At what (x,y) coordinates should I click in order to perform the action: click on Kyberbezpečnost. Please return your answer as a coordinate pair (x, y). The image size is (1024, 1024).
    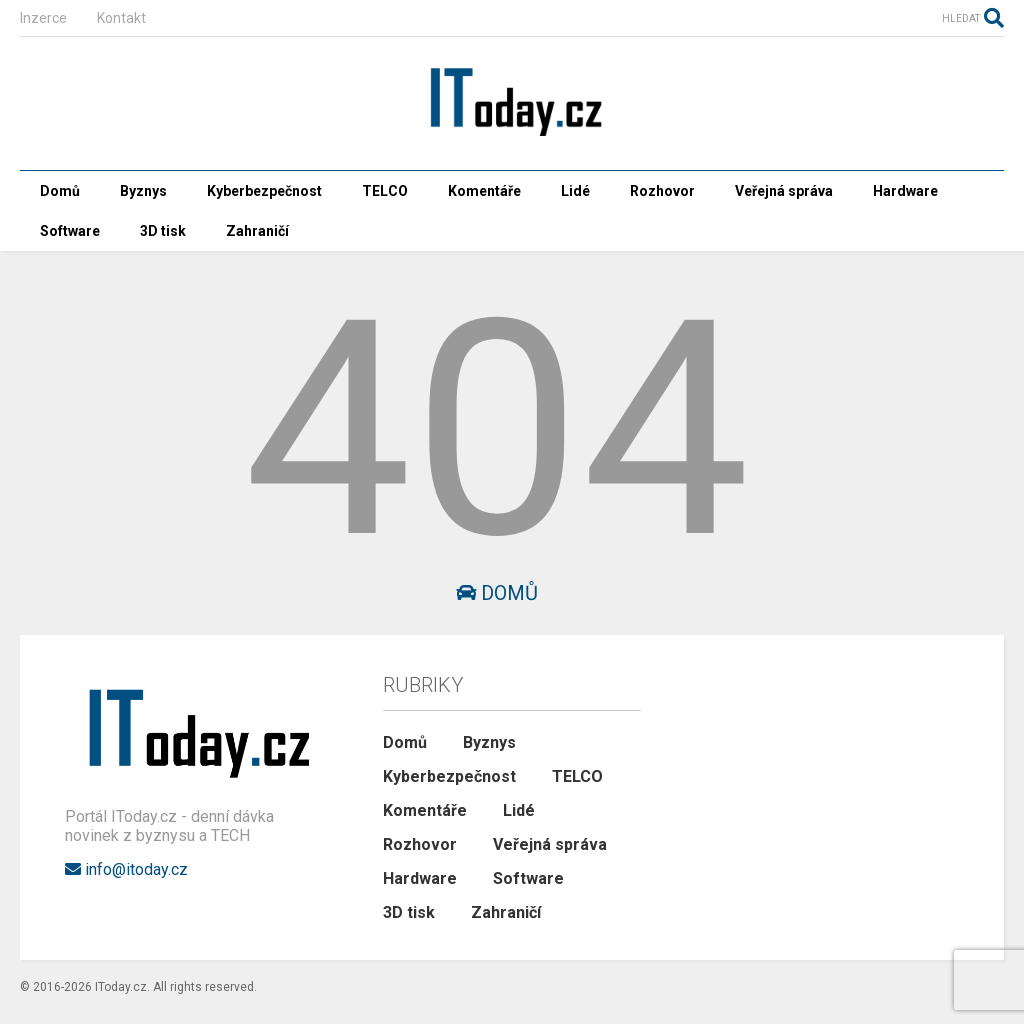
    Looking at the image, I should click on (264, 191).